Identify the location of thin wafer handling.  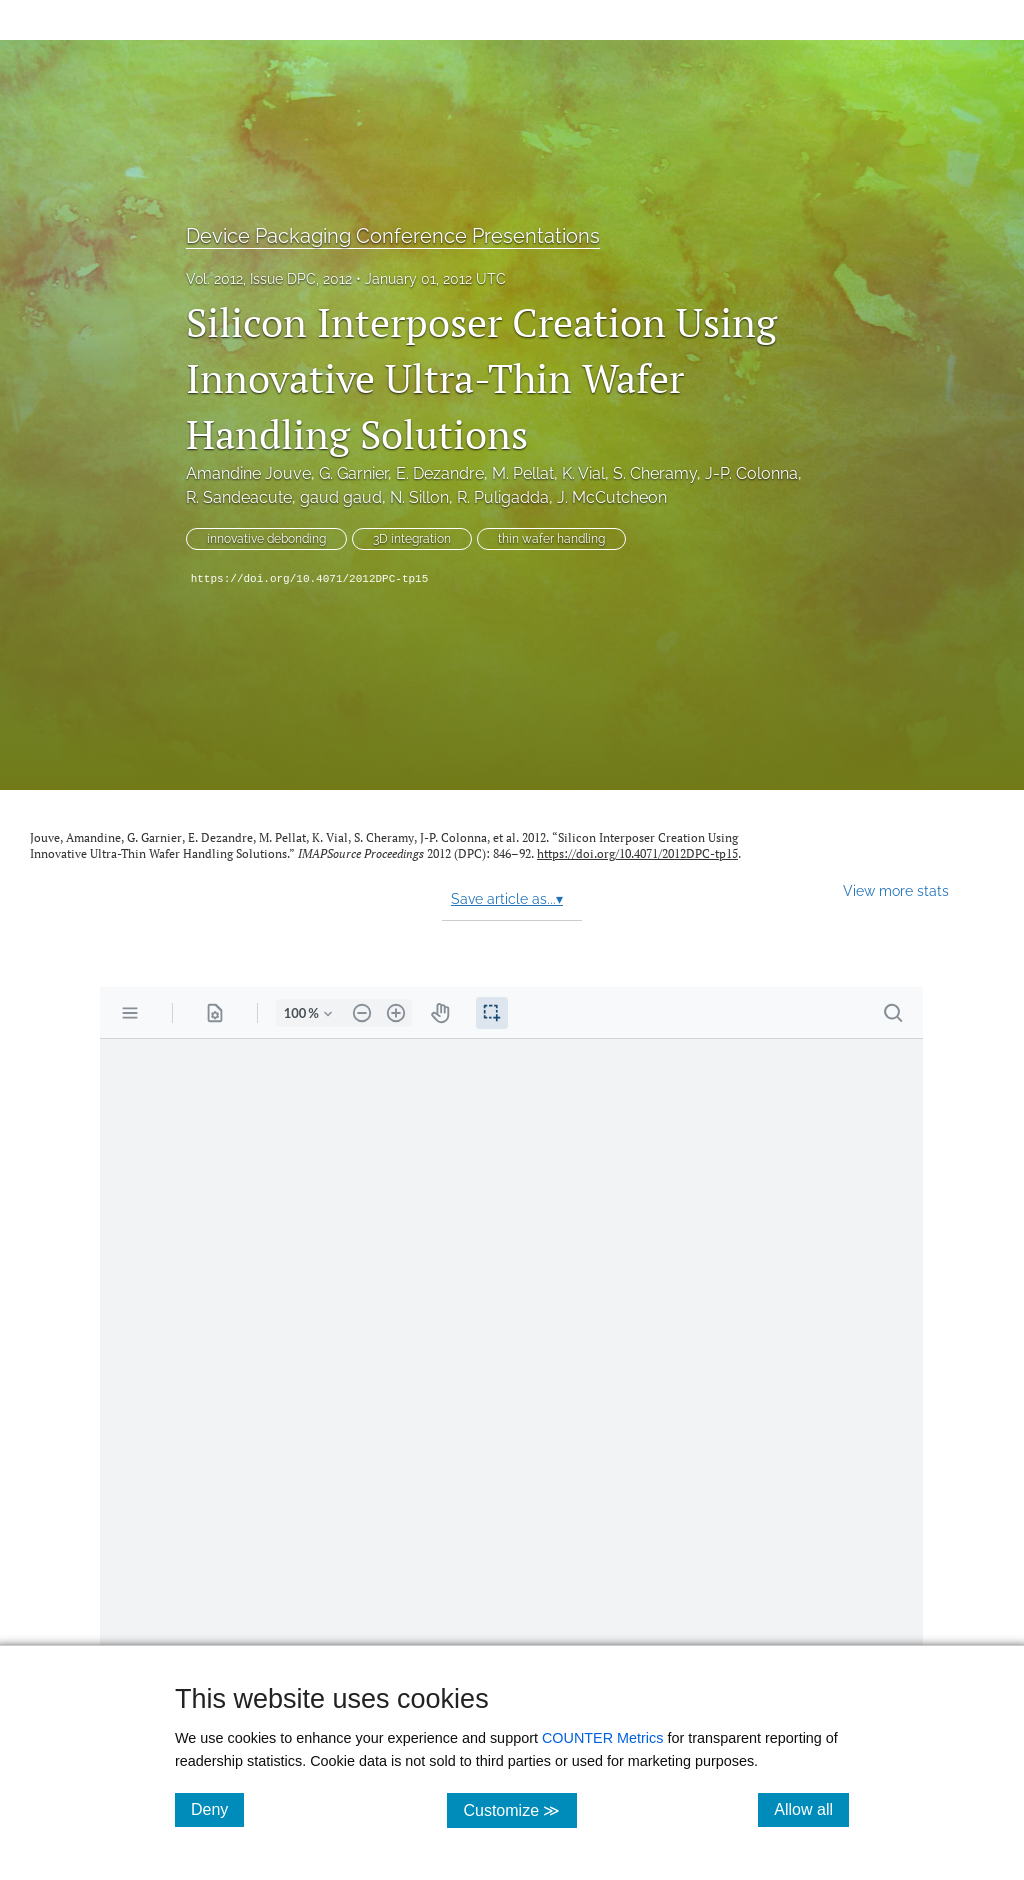
(551, 539).